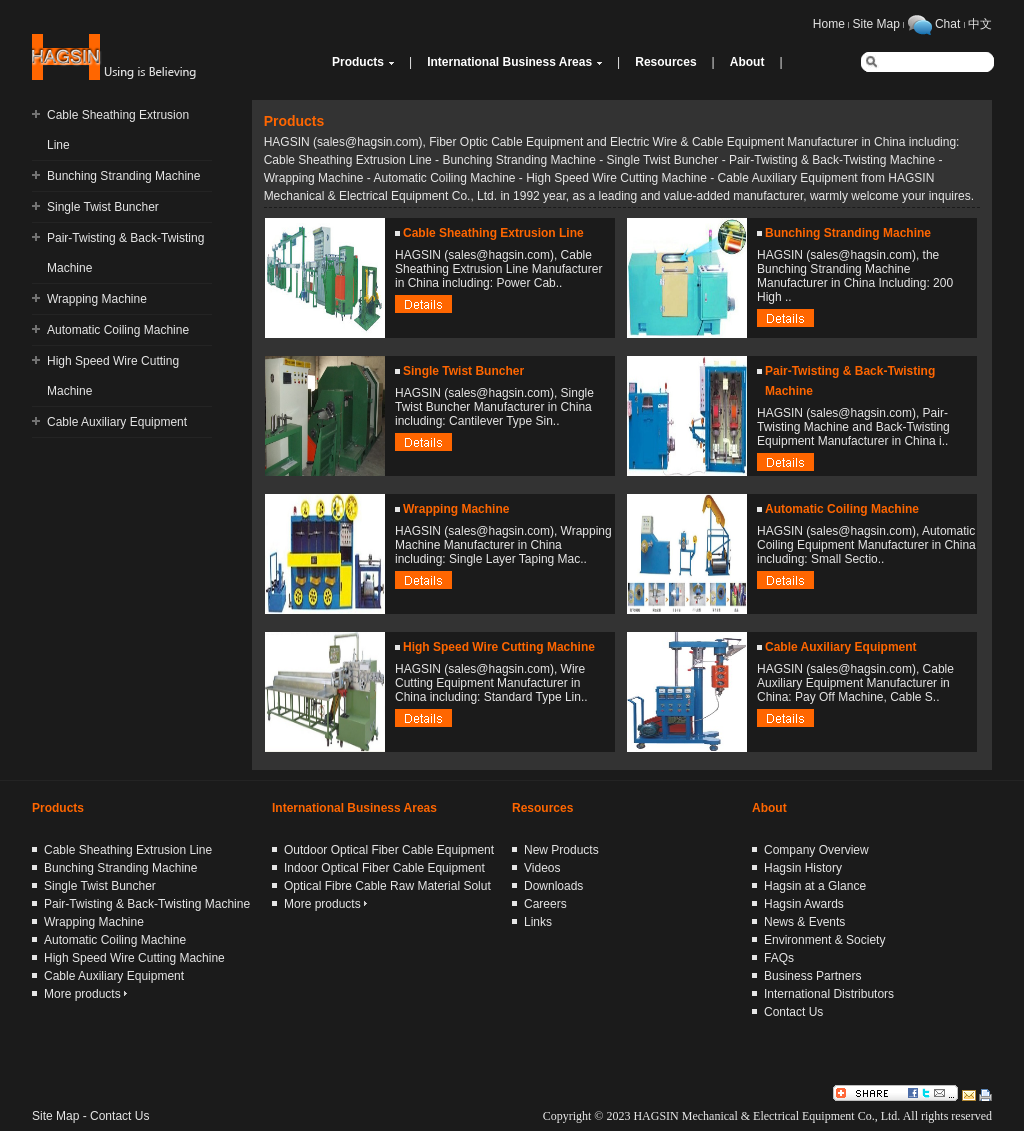 Image resolution: width=1024 pixels, height=1131 pixels. I want to click on Automatic Coiling Machine, so click(118, 330).